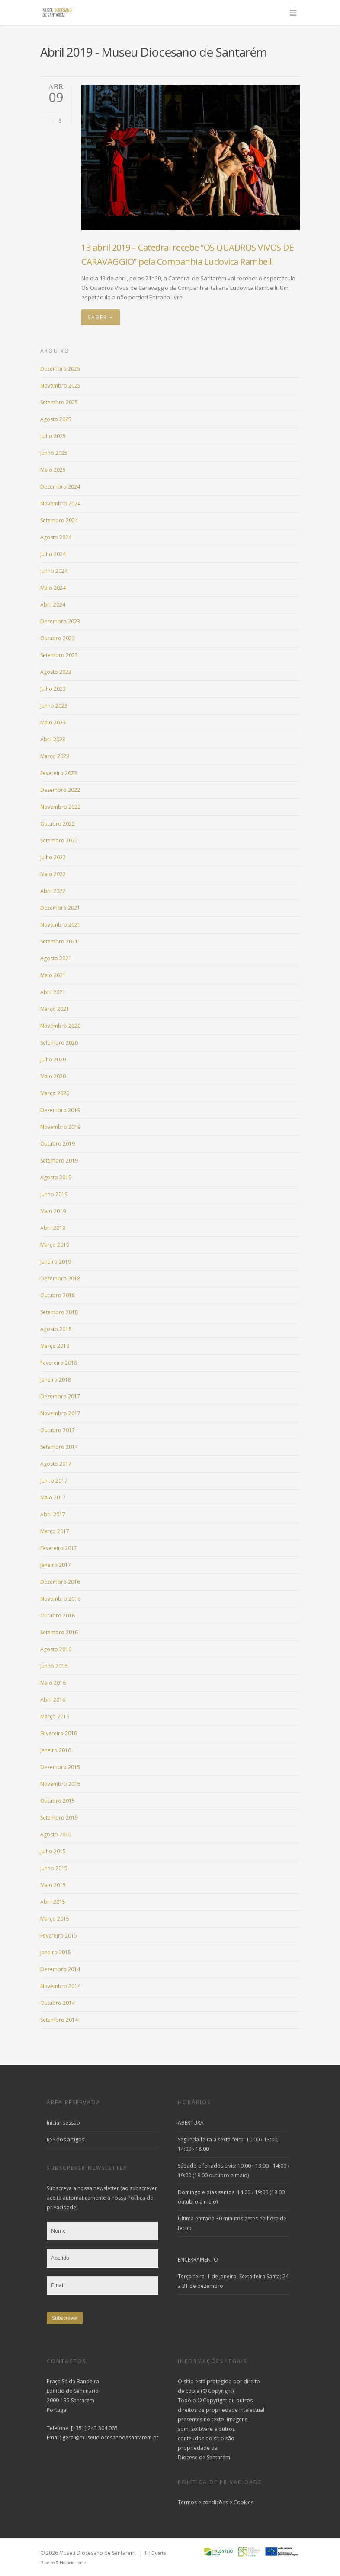  I want to click on Dezembro 2025, so click(60, 368).